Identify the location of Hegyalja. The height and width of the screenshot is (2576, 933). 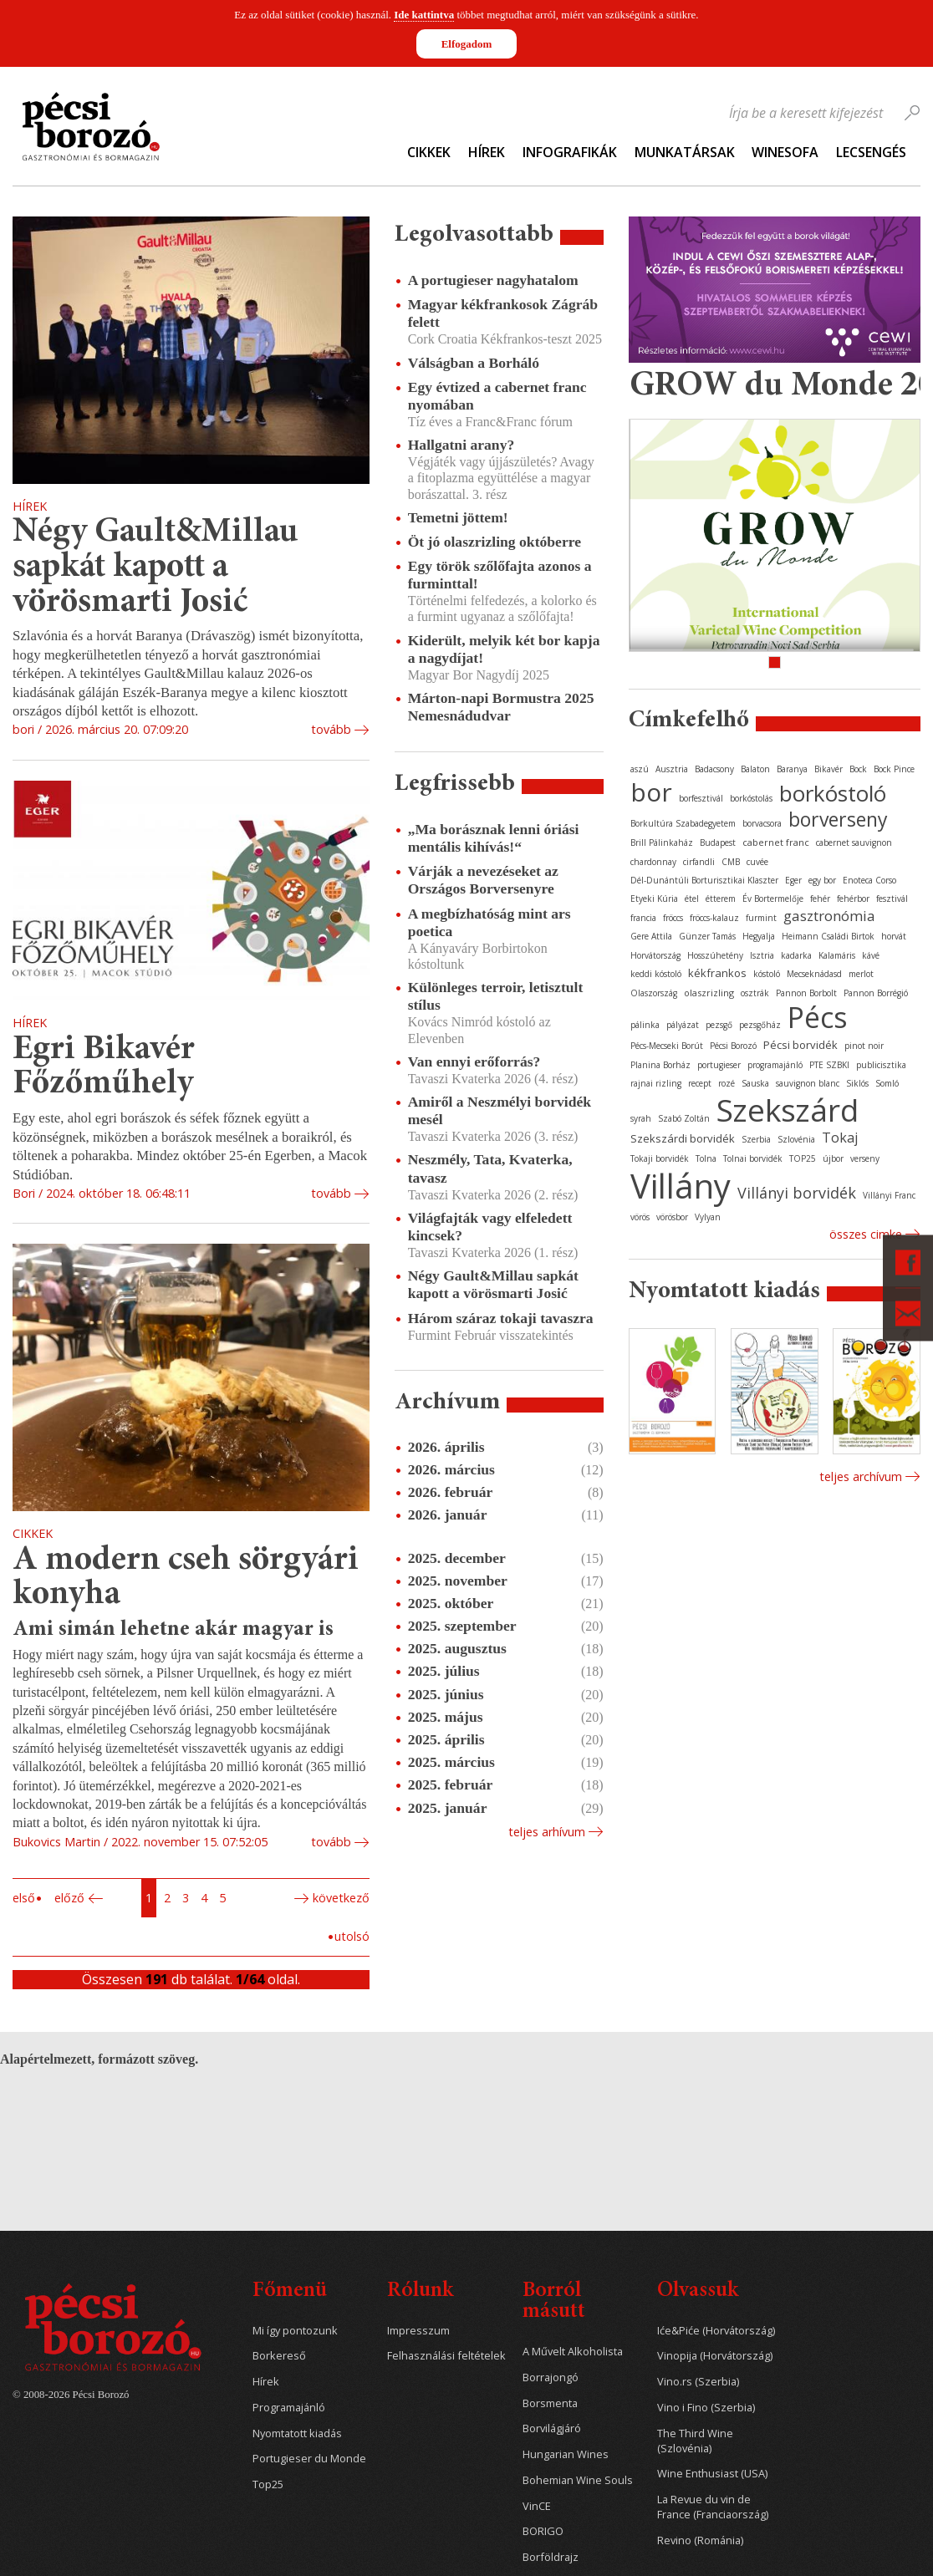
(758, 936).